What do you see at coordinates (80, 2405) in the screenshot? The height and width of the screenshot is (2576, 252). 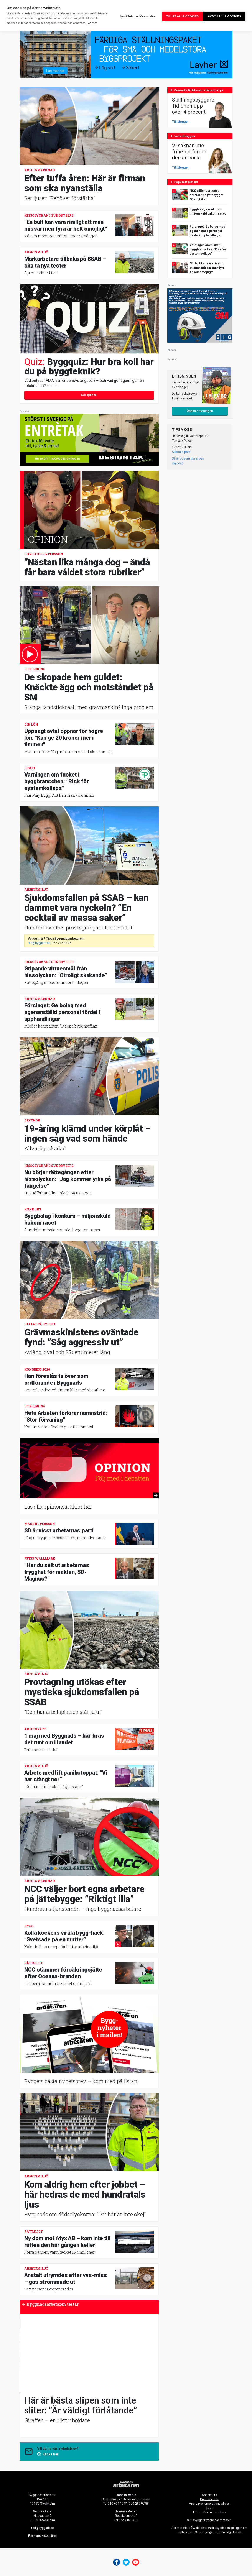 I see `Här är bästa slipen som inte sliter: ”Är väldigt förlåtande”` at bounding box center [80, 2405].